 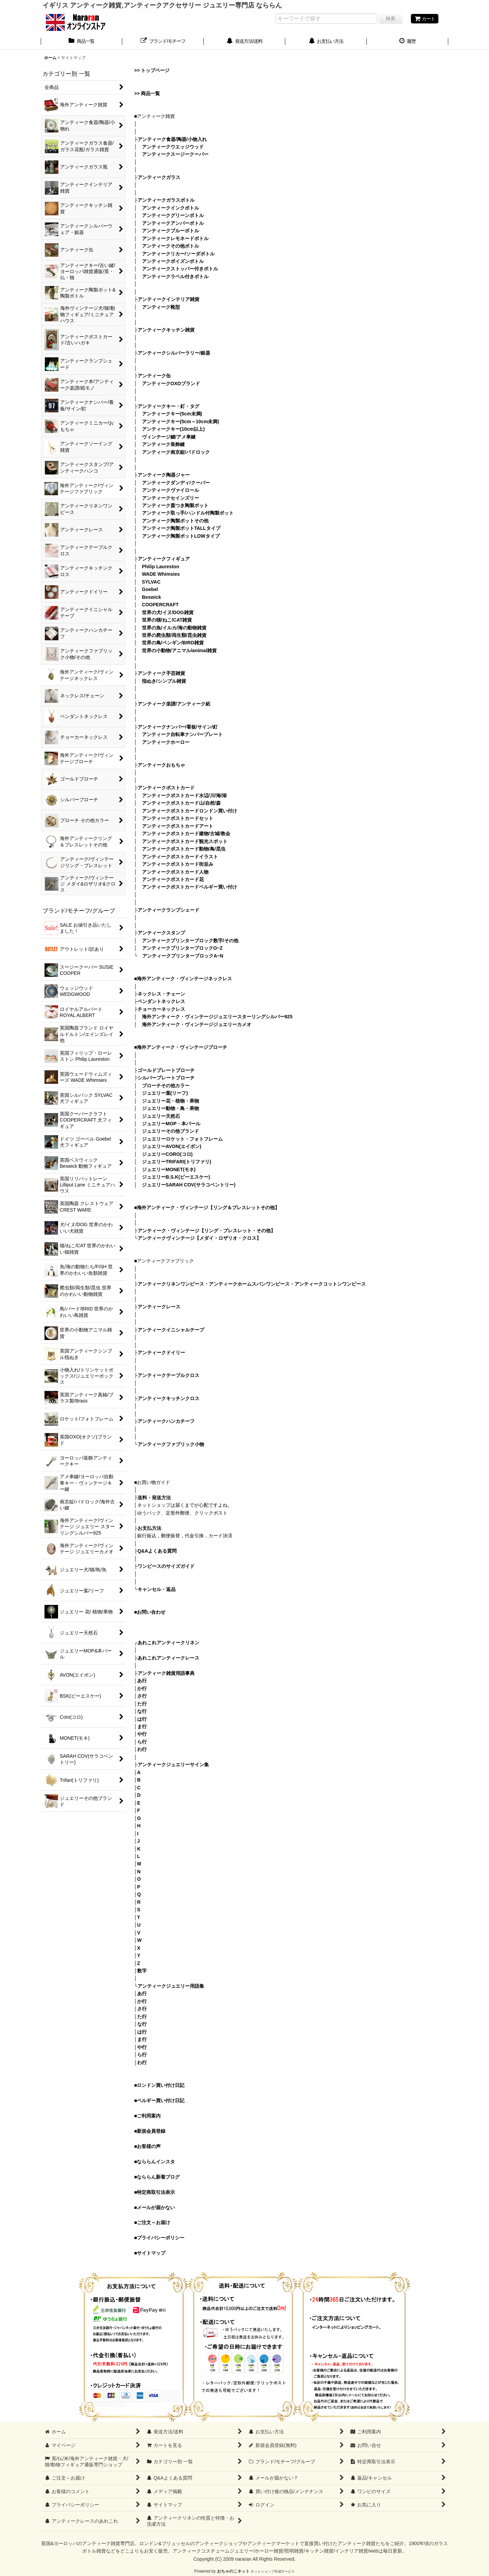 I want to click on アンティーク装飾鍵, so click(x=163, y=444).